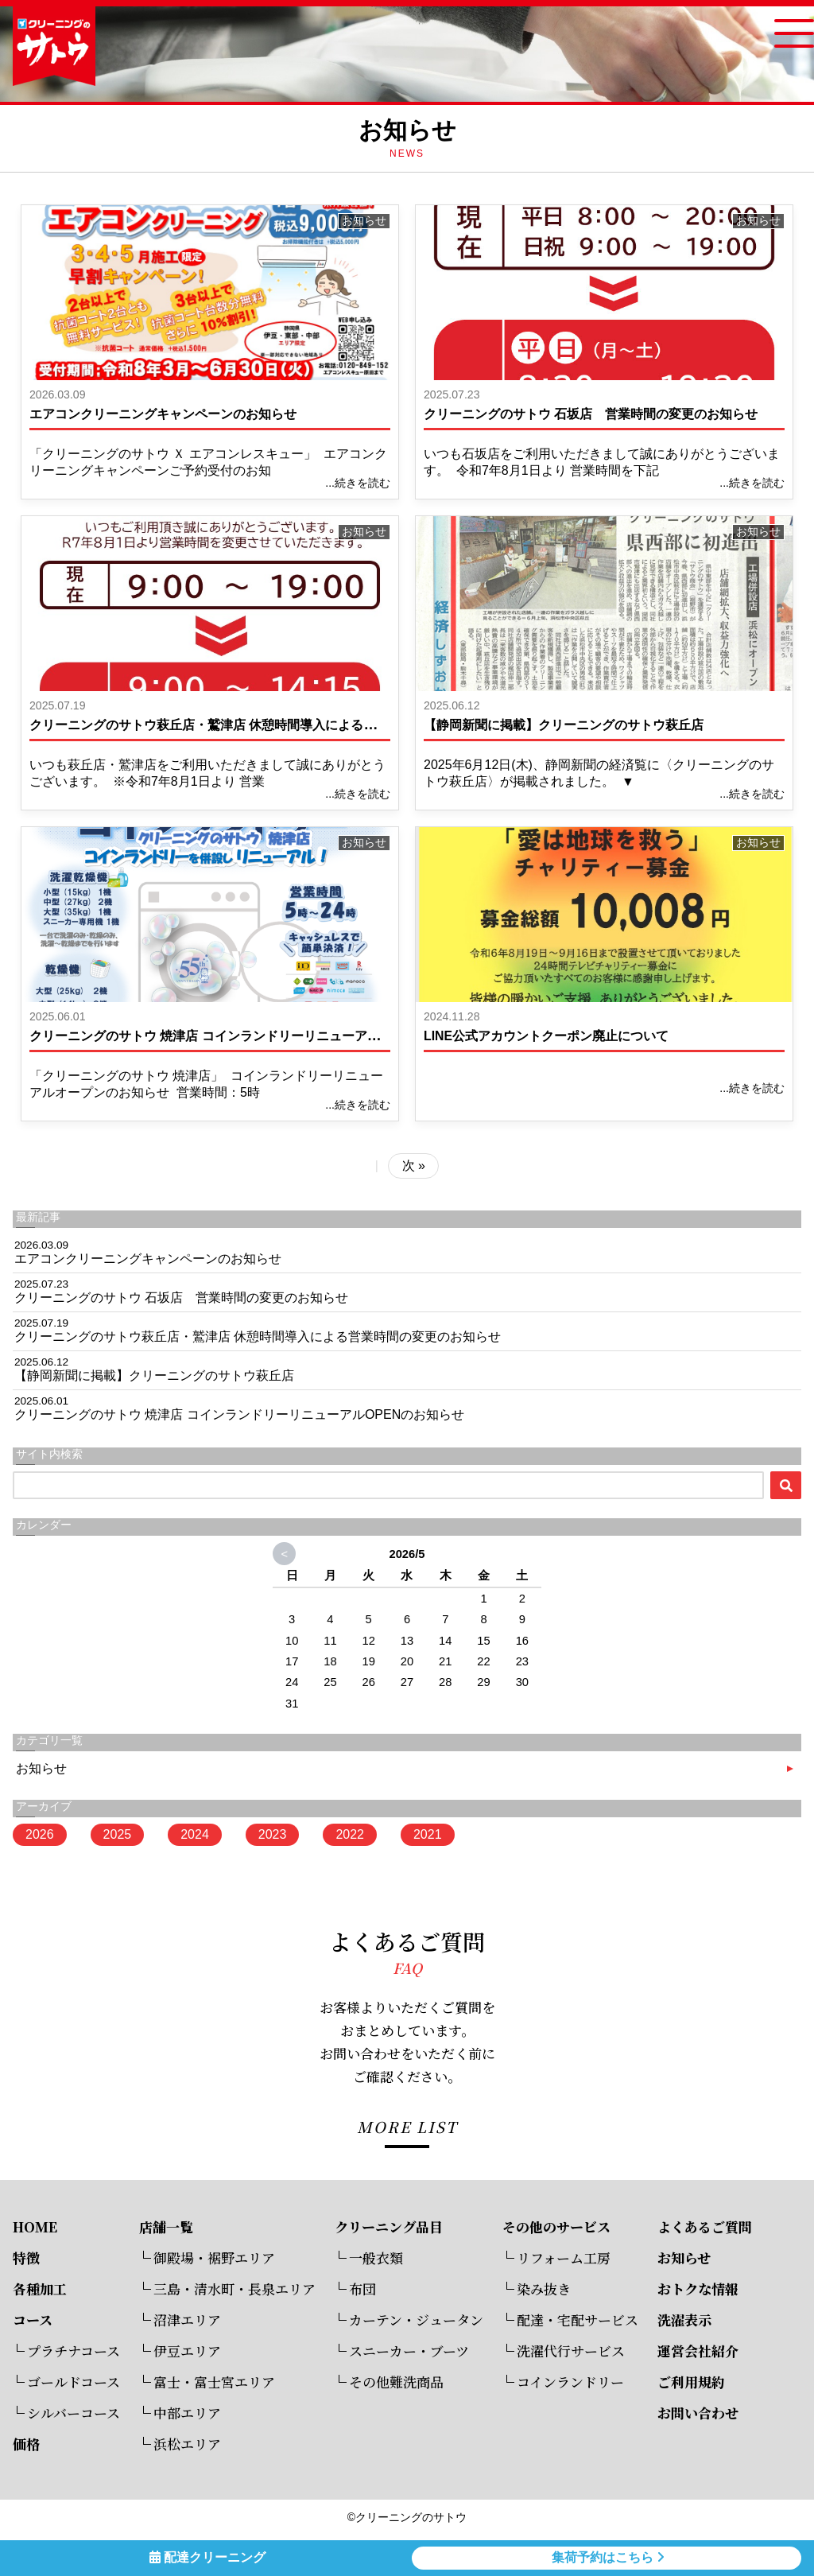 This screenshot has height=2576, width=814. What do you see at coordinates (187, 2444) in the screenshot?
I see `浜松エリア` at bounding box center [187, 2444].